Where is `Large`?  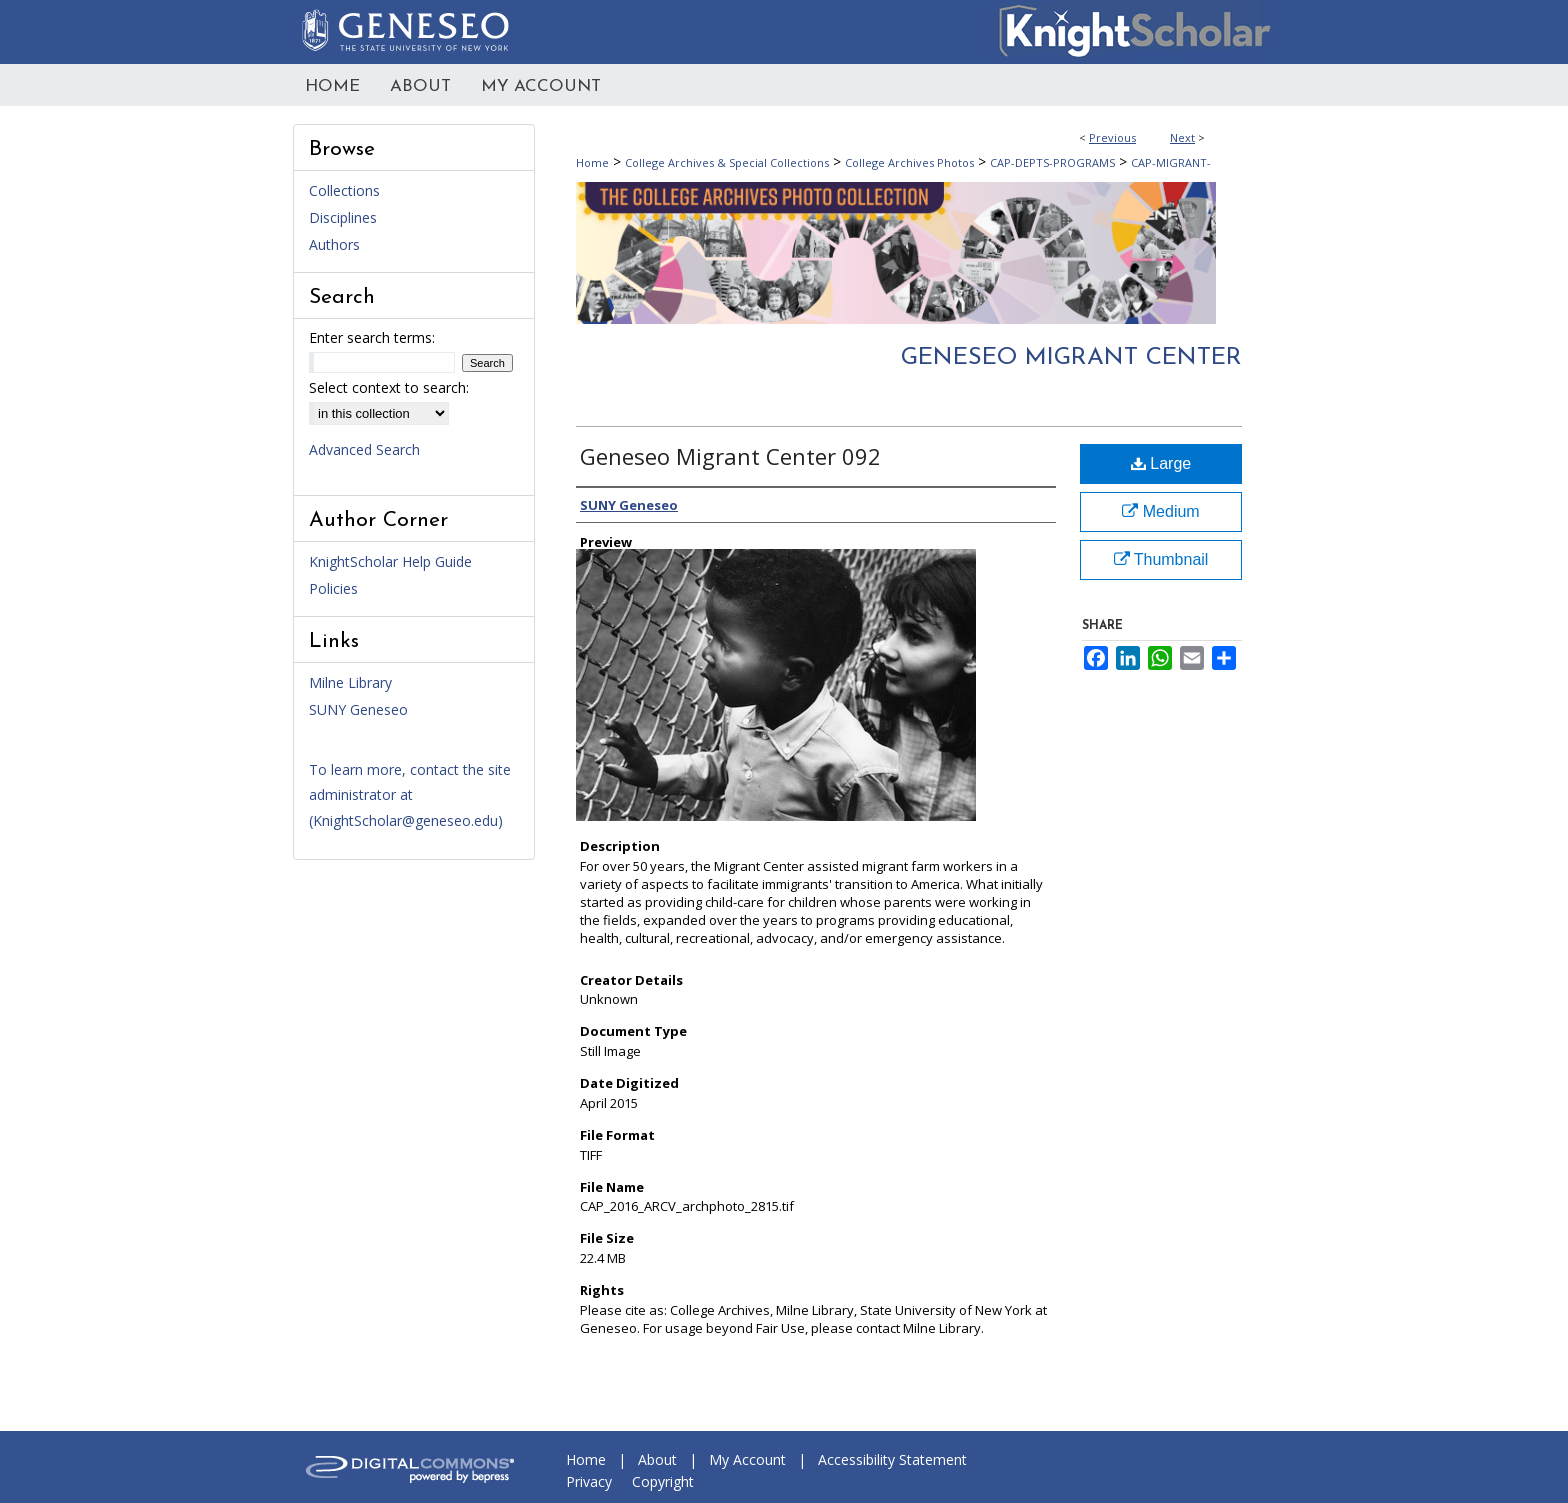
Large is located at coordinates (1161, 463).